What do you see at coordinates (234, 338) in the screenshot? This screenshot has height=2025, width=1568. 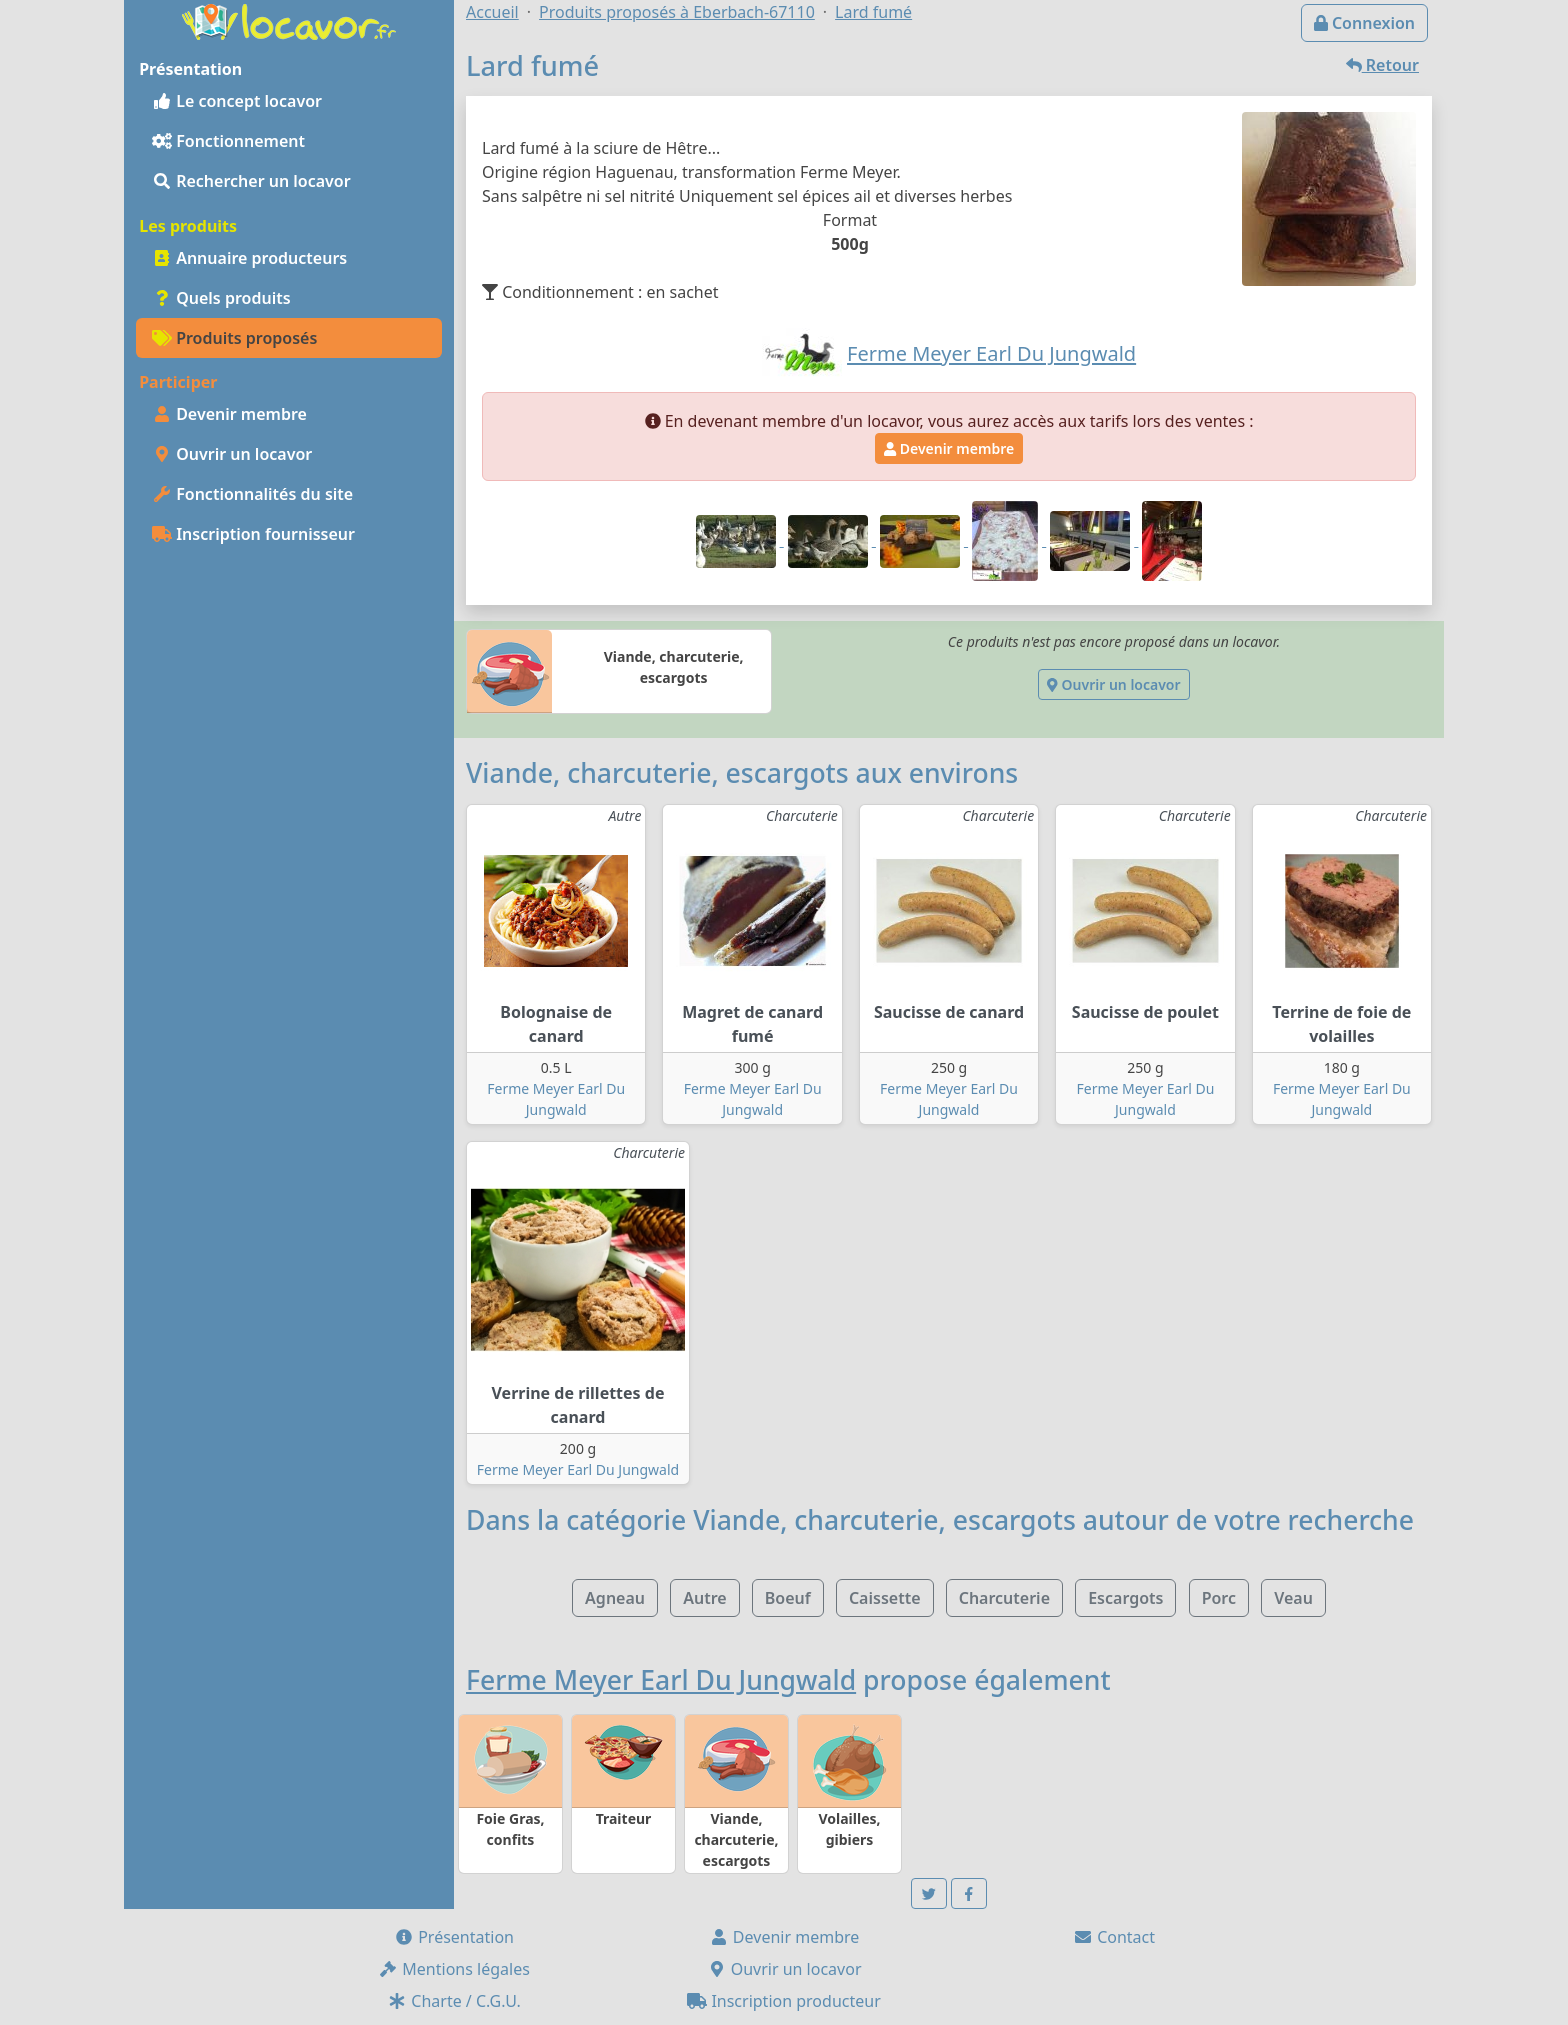 I see `Produits proposés` at bounding box center [234, 338].